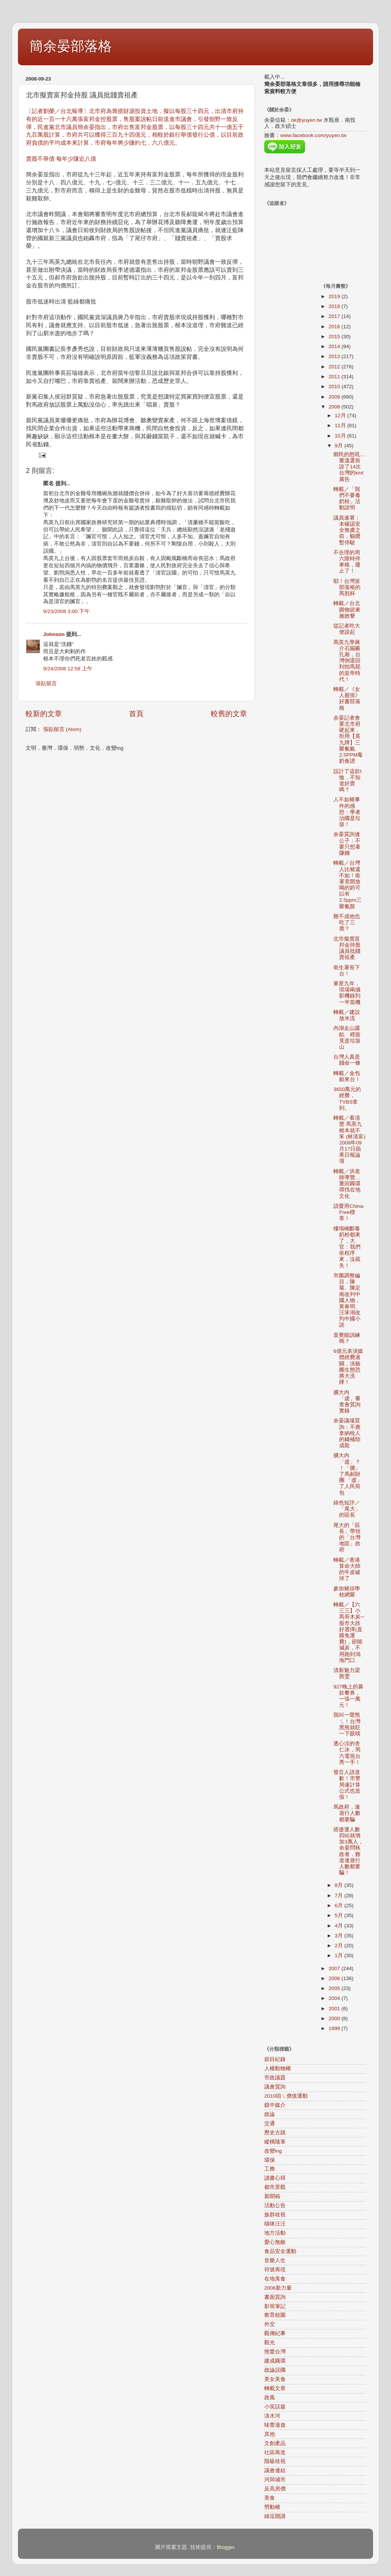 Image resolution: width=391 pixels, height=2576 pixels. What do you see at coordinates (348, 739) in the screenshot?
I see `余晏記者會要北市府硬起來，拒用【英九牌】三聚氰氨2.5PPM毒奶食譜` at bounding box center [348, 739].